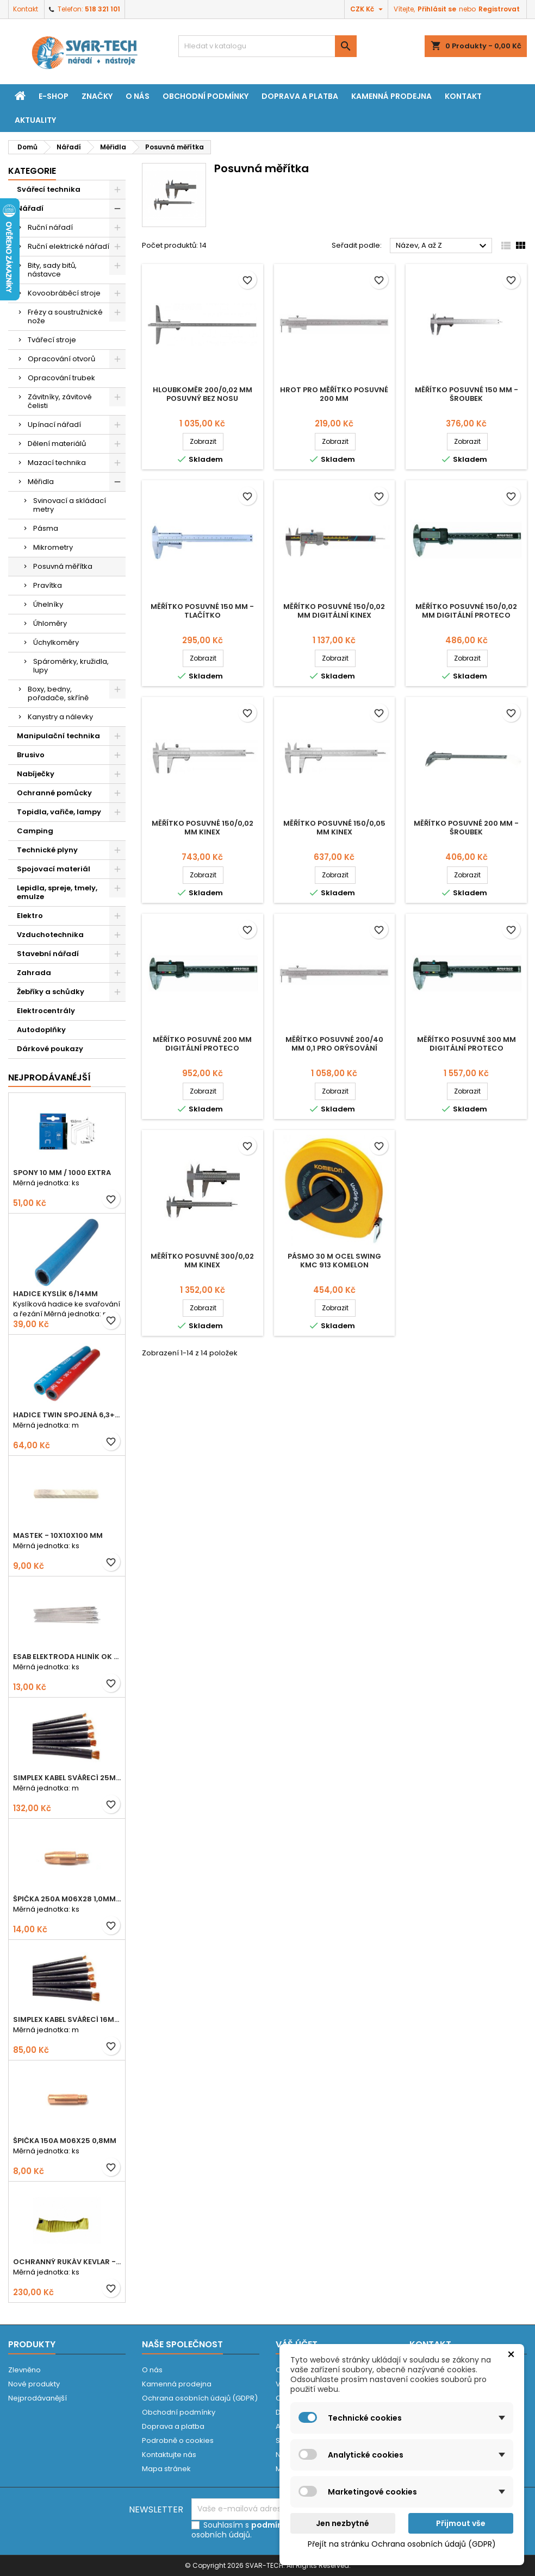 This screenshot has height=2576, width=535. Describe the element at coordinates (67, 2019) in the screenshot. I see `Simplex kabel svářecí 16mm2` at that location.